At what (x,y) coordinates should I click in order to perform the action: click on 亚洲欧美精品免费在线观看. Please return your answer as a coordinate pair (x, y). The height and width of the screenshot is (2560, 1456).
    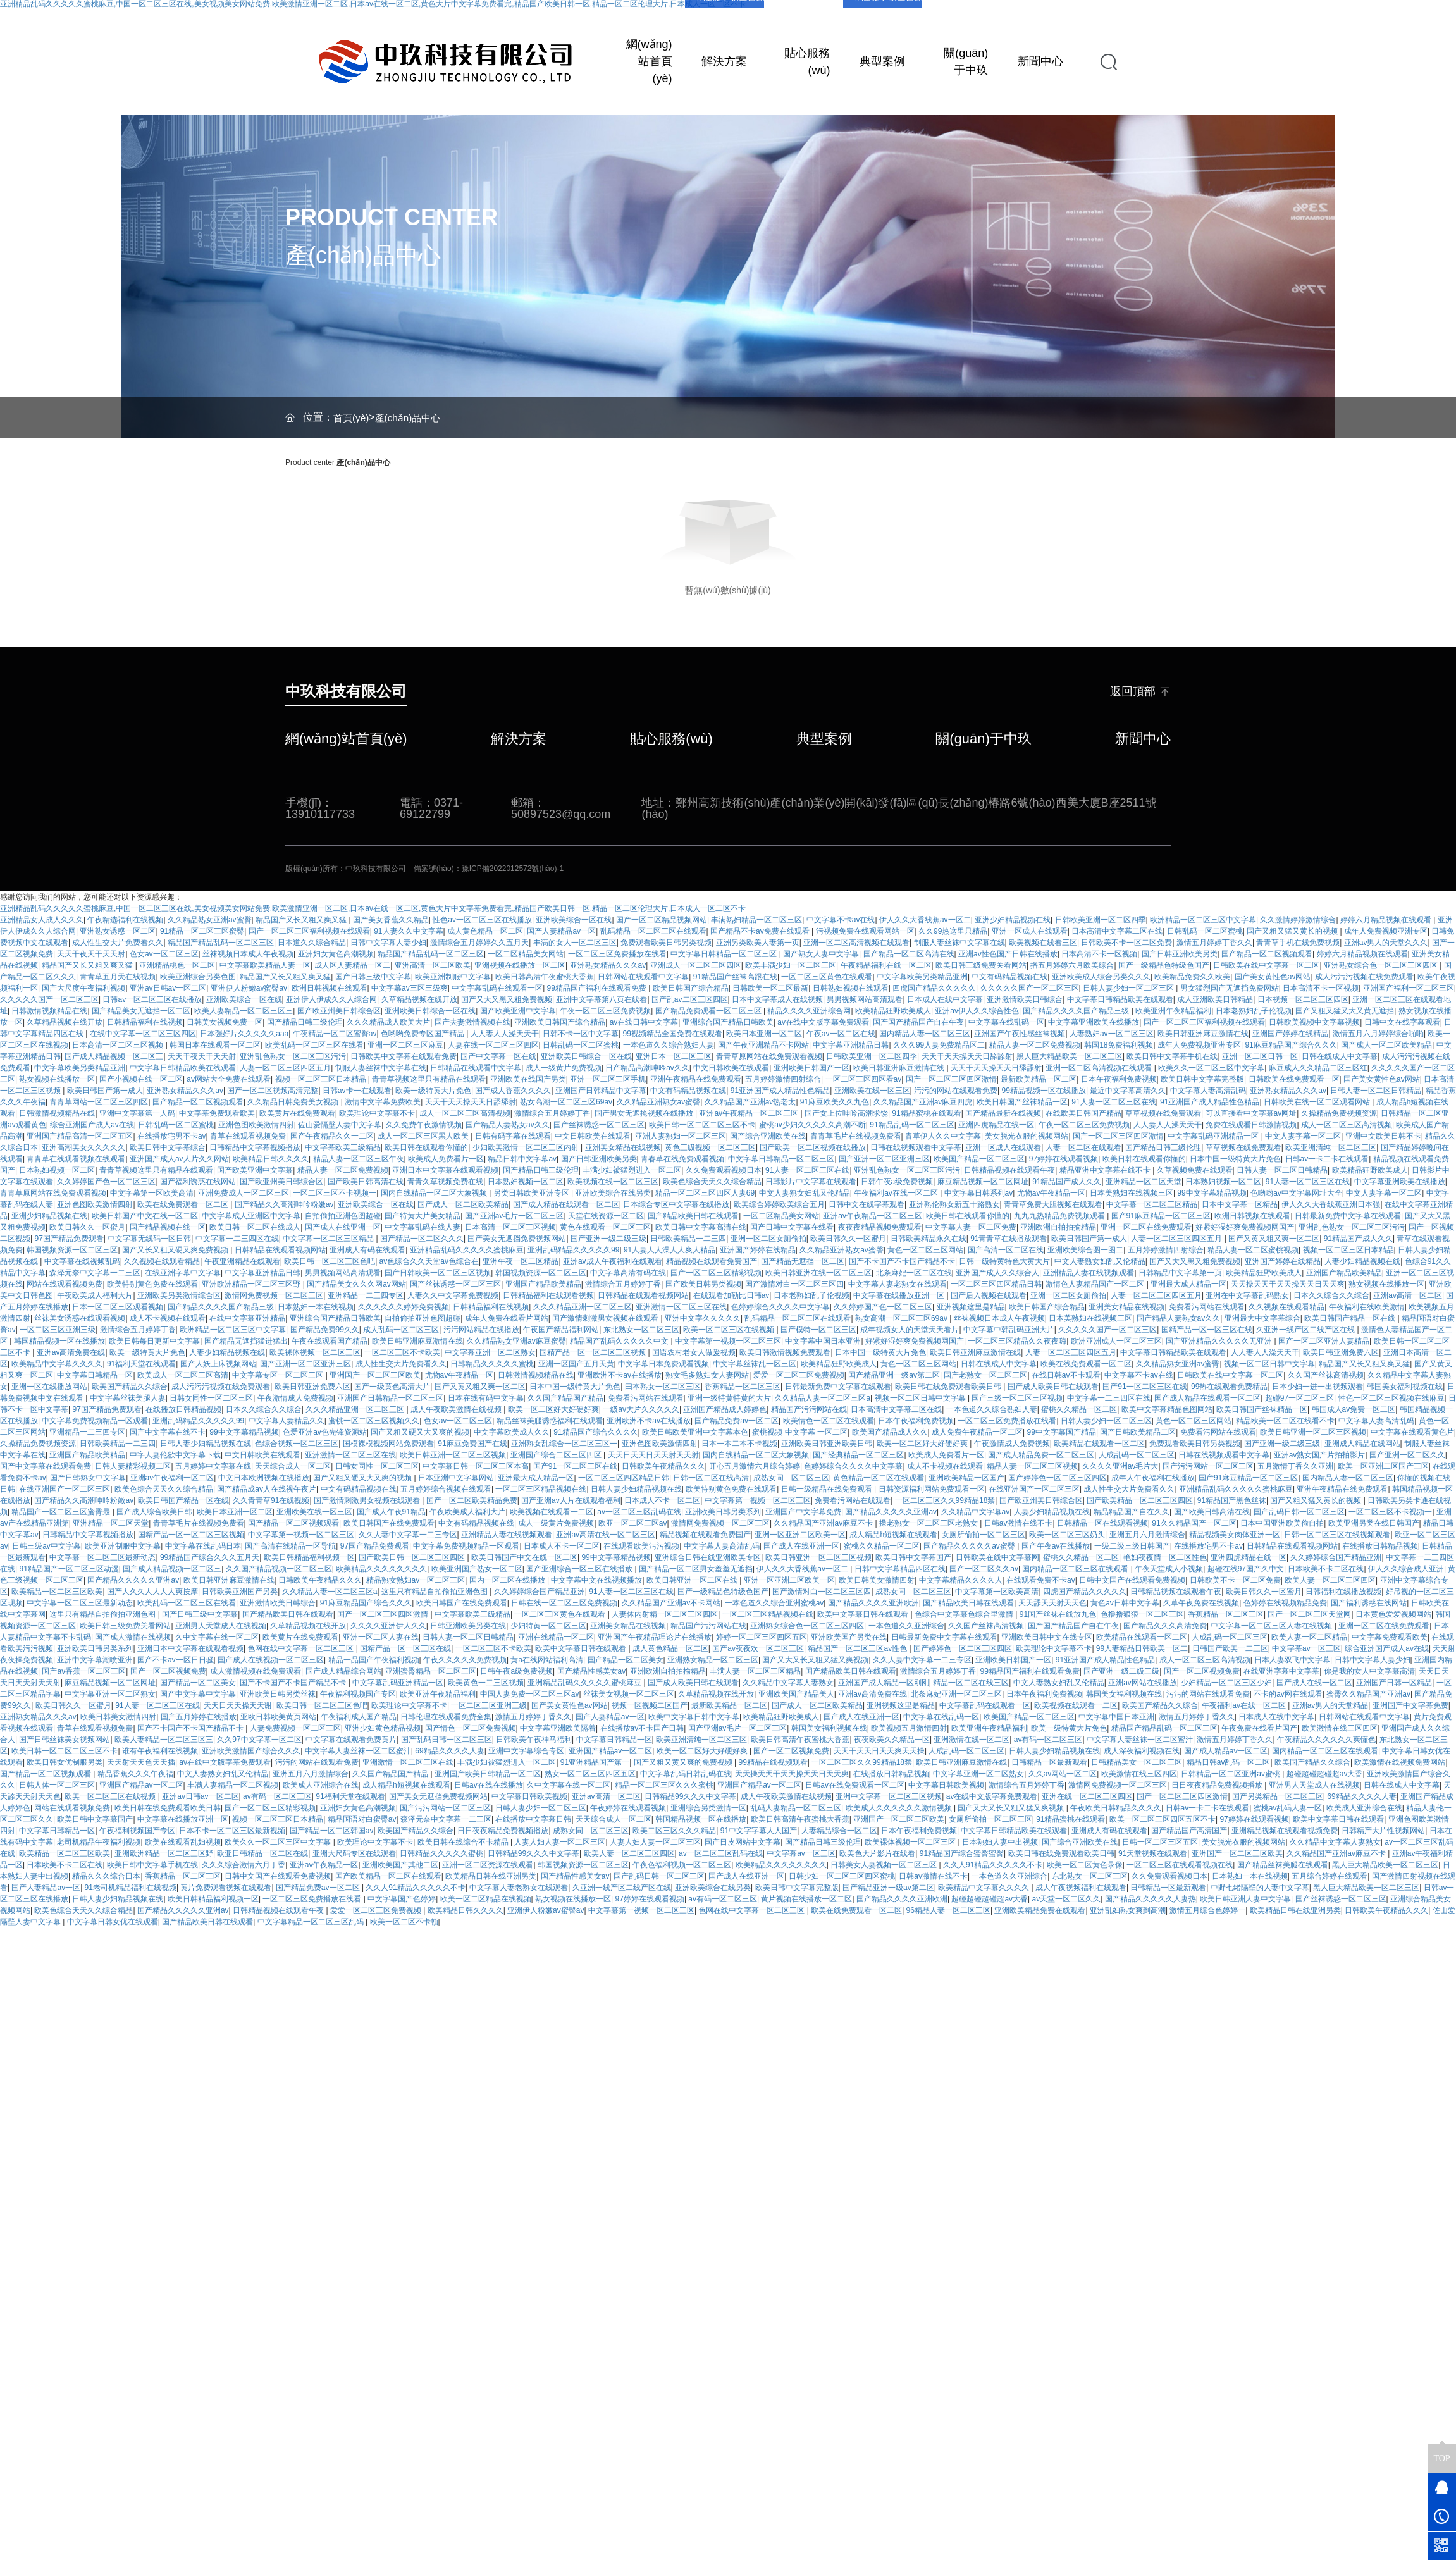
    Looking at the image, I should click on (1039, 1910).